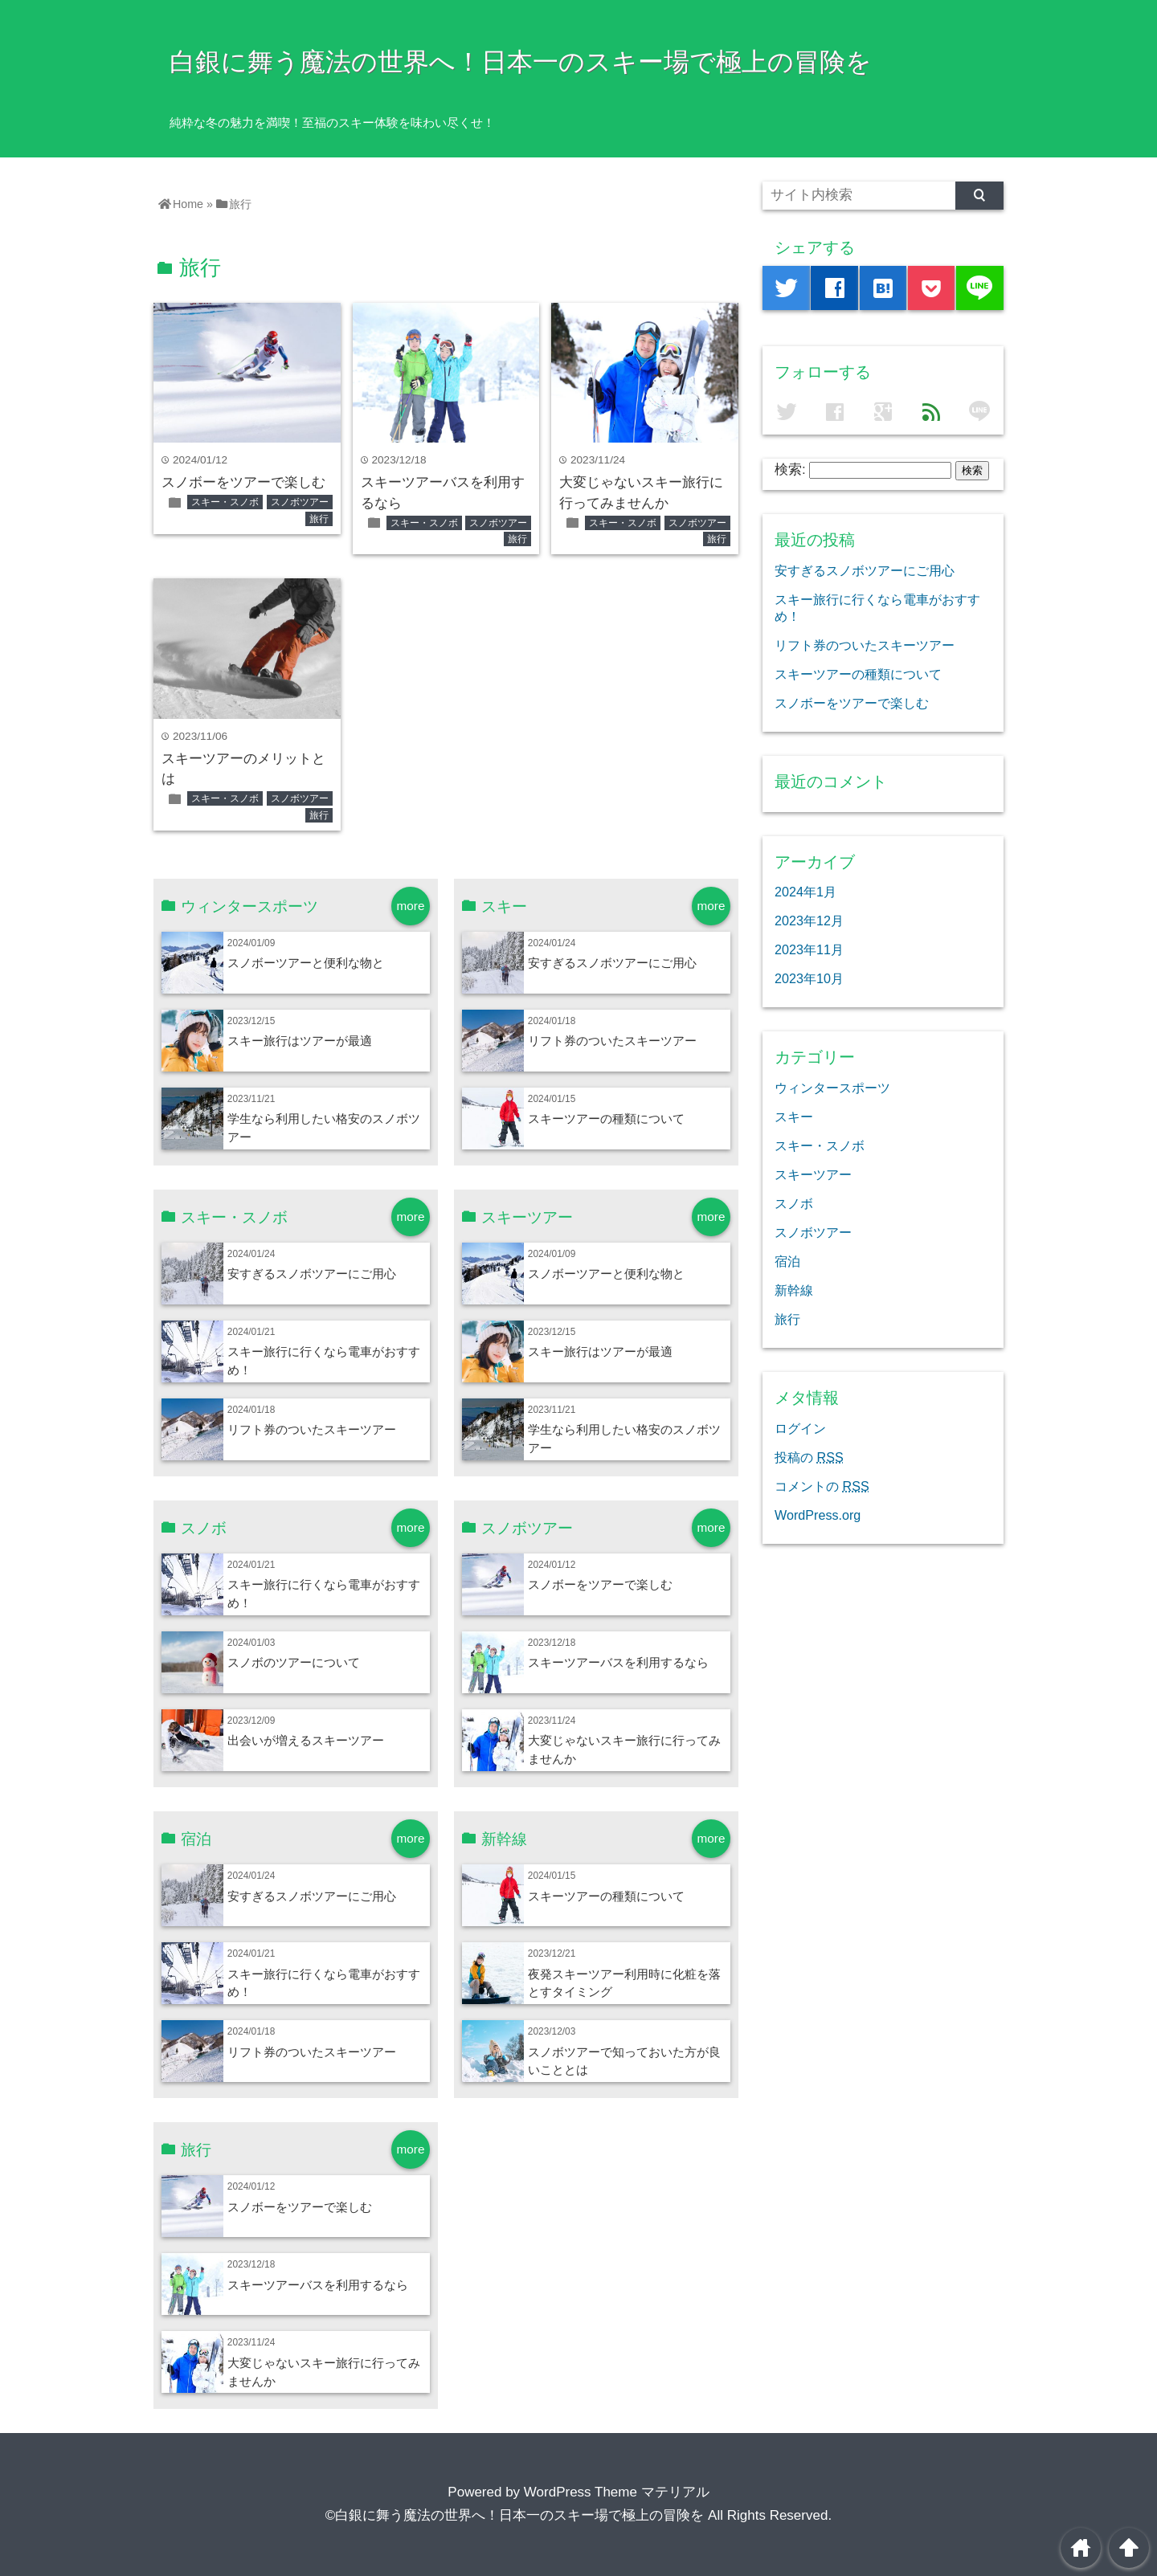 Image resolution: width=1157 pixels, height=2576 pixels. Describe the element at coordinates (515, 2515) in the screenshot. I see `©白銀に舞う魔法の世界へ！日本一のスキー場で極上の冒険を` at that location.